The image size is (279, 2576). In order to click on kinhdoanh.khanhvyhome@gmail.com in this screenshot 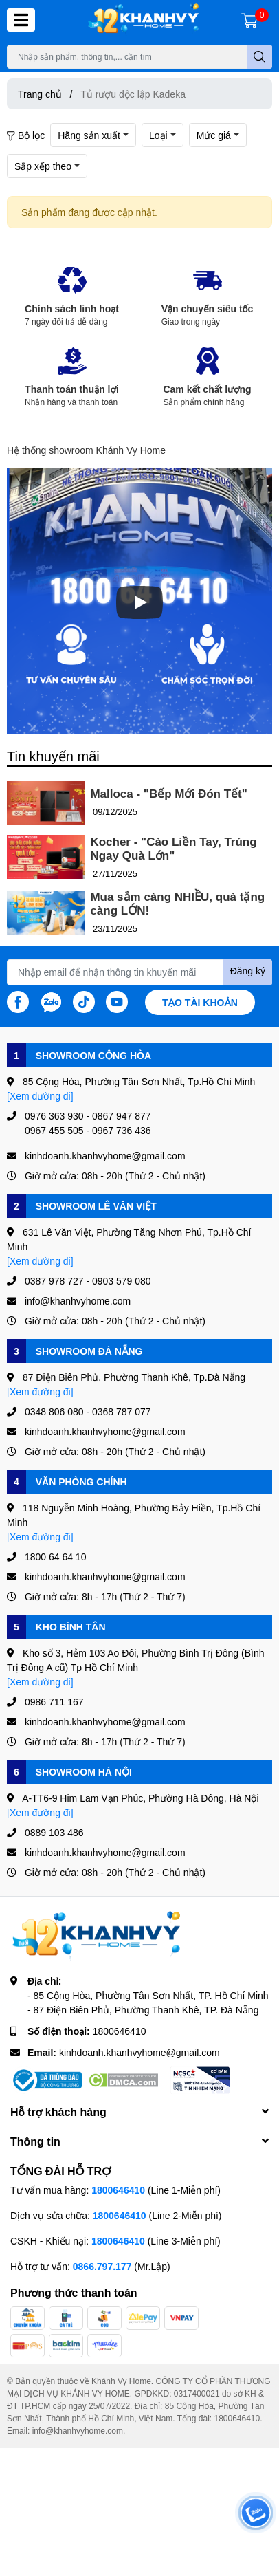, I will do `click(139, 2052)`.